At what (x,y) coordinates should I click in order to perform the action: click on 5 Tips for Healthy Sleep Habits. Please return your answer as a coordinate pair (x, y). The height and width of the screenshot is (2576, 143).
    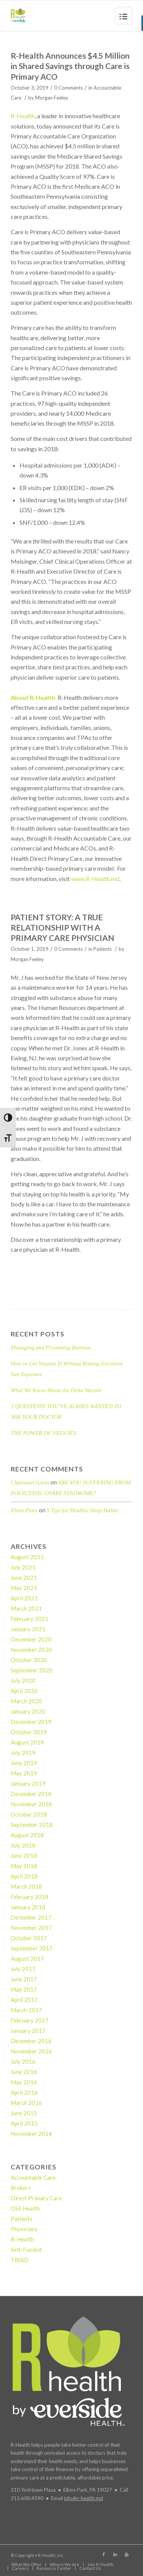
    Looking at the image, I should click on (83, 1510).